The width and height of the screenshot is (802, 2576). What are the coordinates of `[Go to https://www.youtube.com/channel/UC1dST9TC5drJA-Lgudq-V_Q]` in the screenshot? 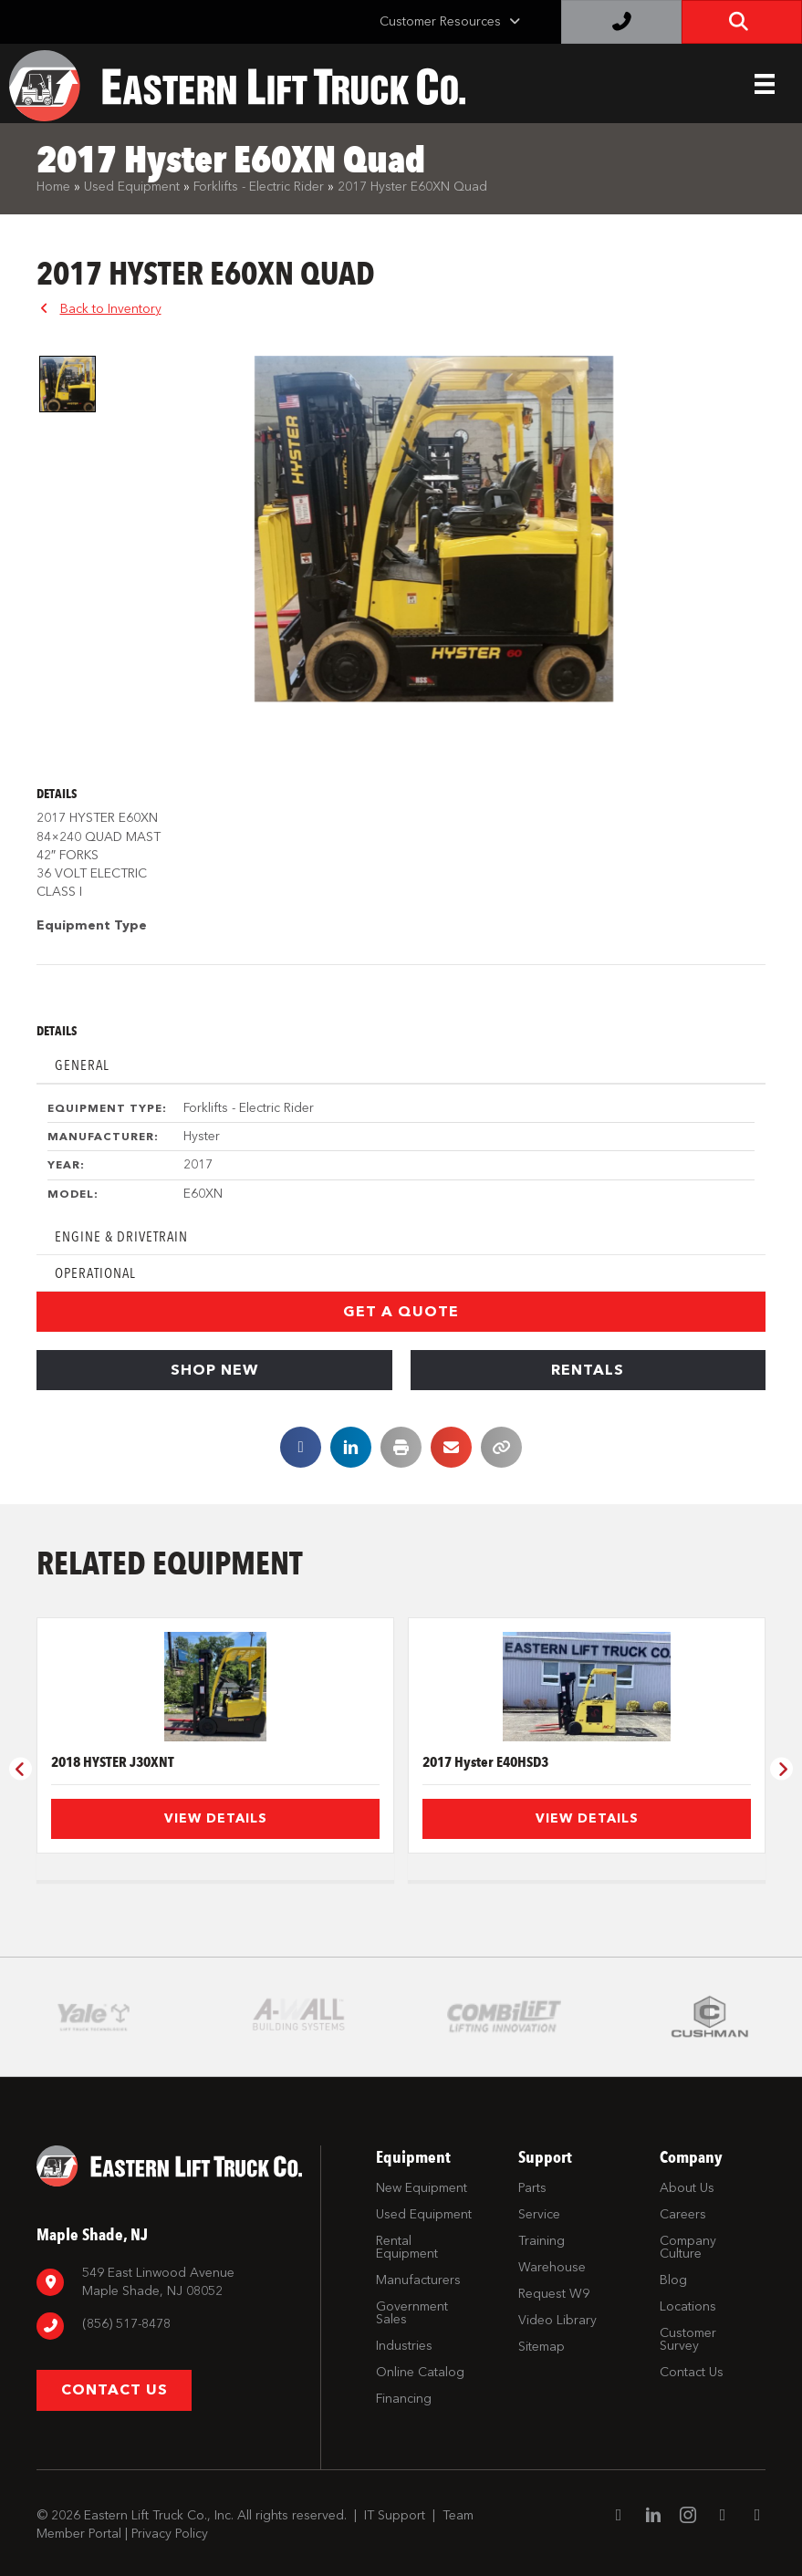 It's located at (722, 2498).